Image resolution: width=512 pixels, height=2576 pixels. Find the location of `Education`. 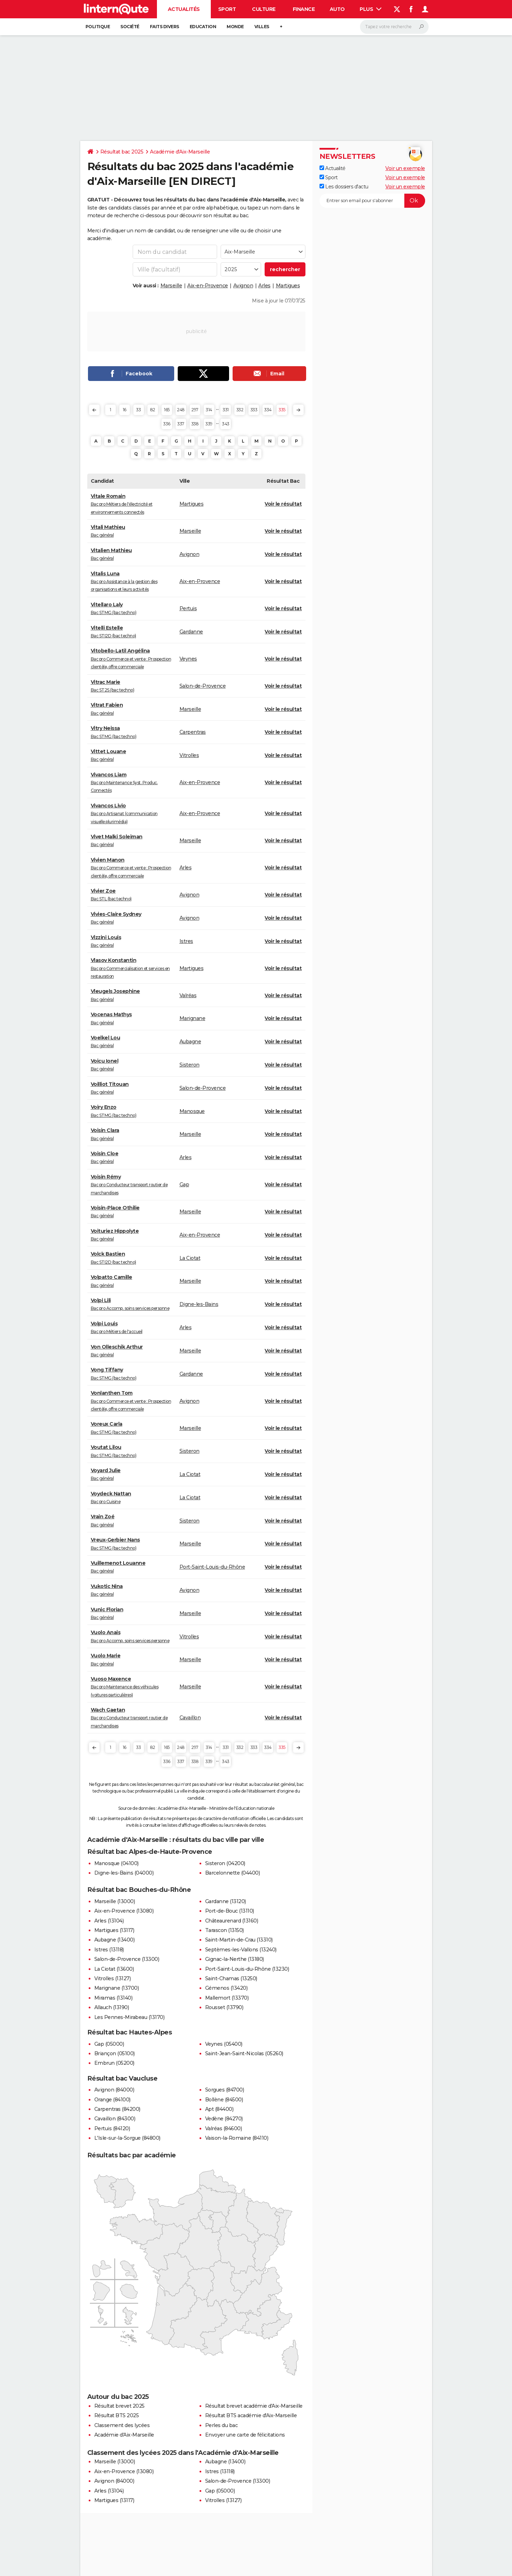

Education is located at coordinates (203, 26).